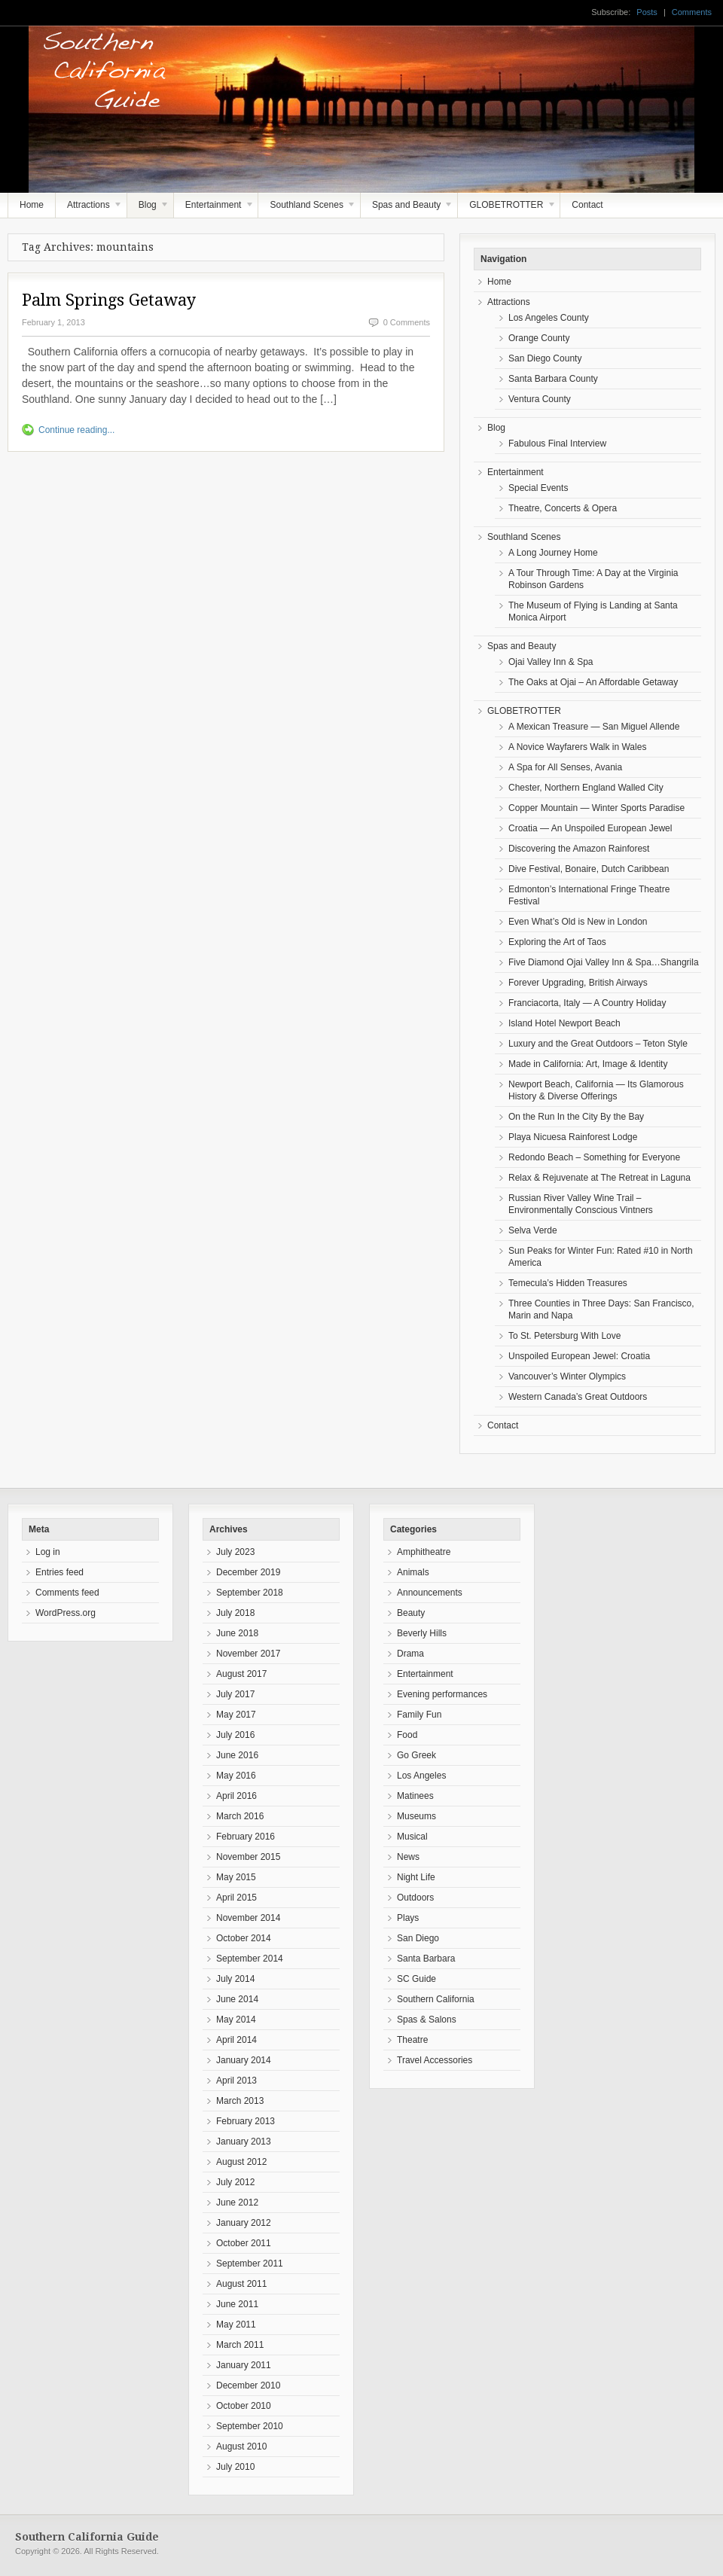  What do you see at coordinates (539, 399) in the screenshot?
I see `Ventura County` at bounding box center [539, 399].